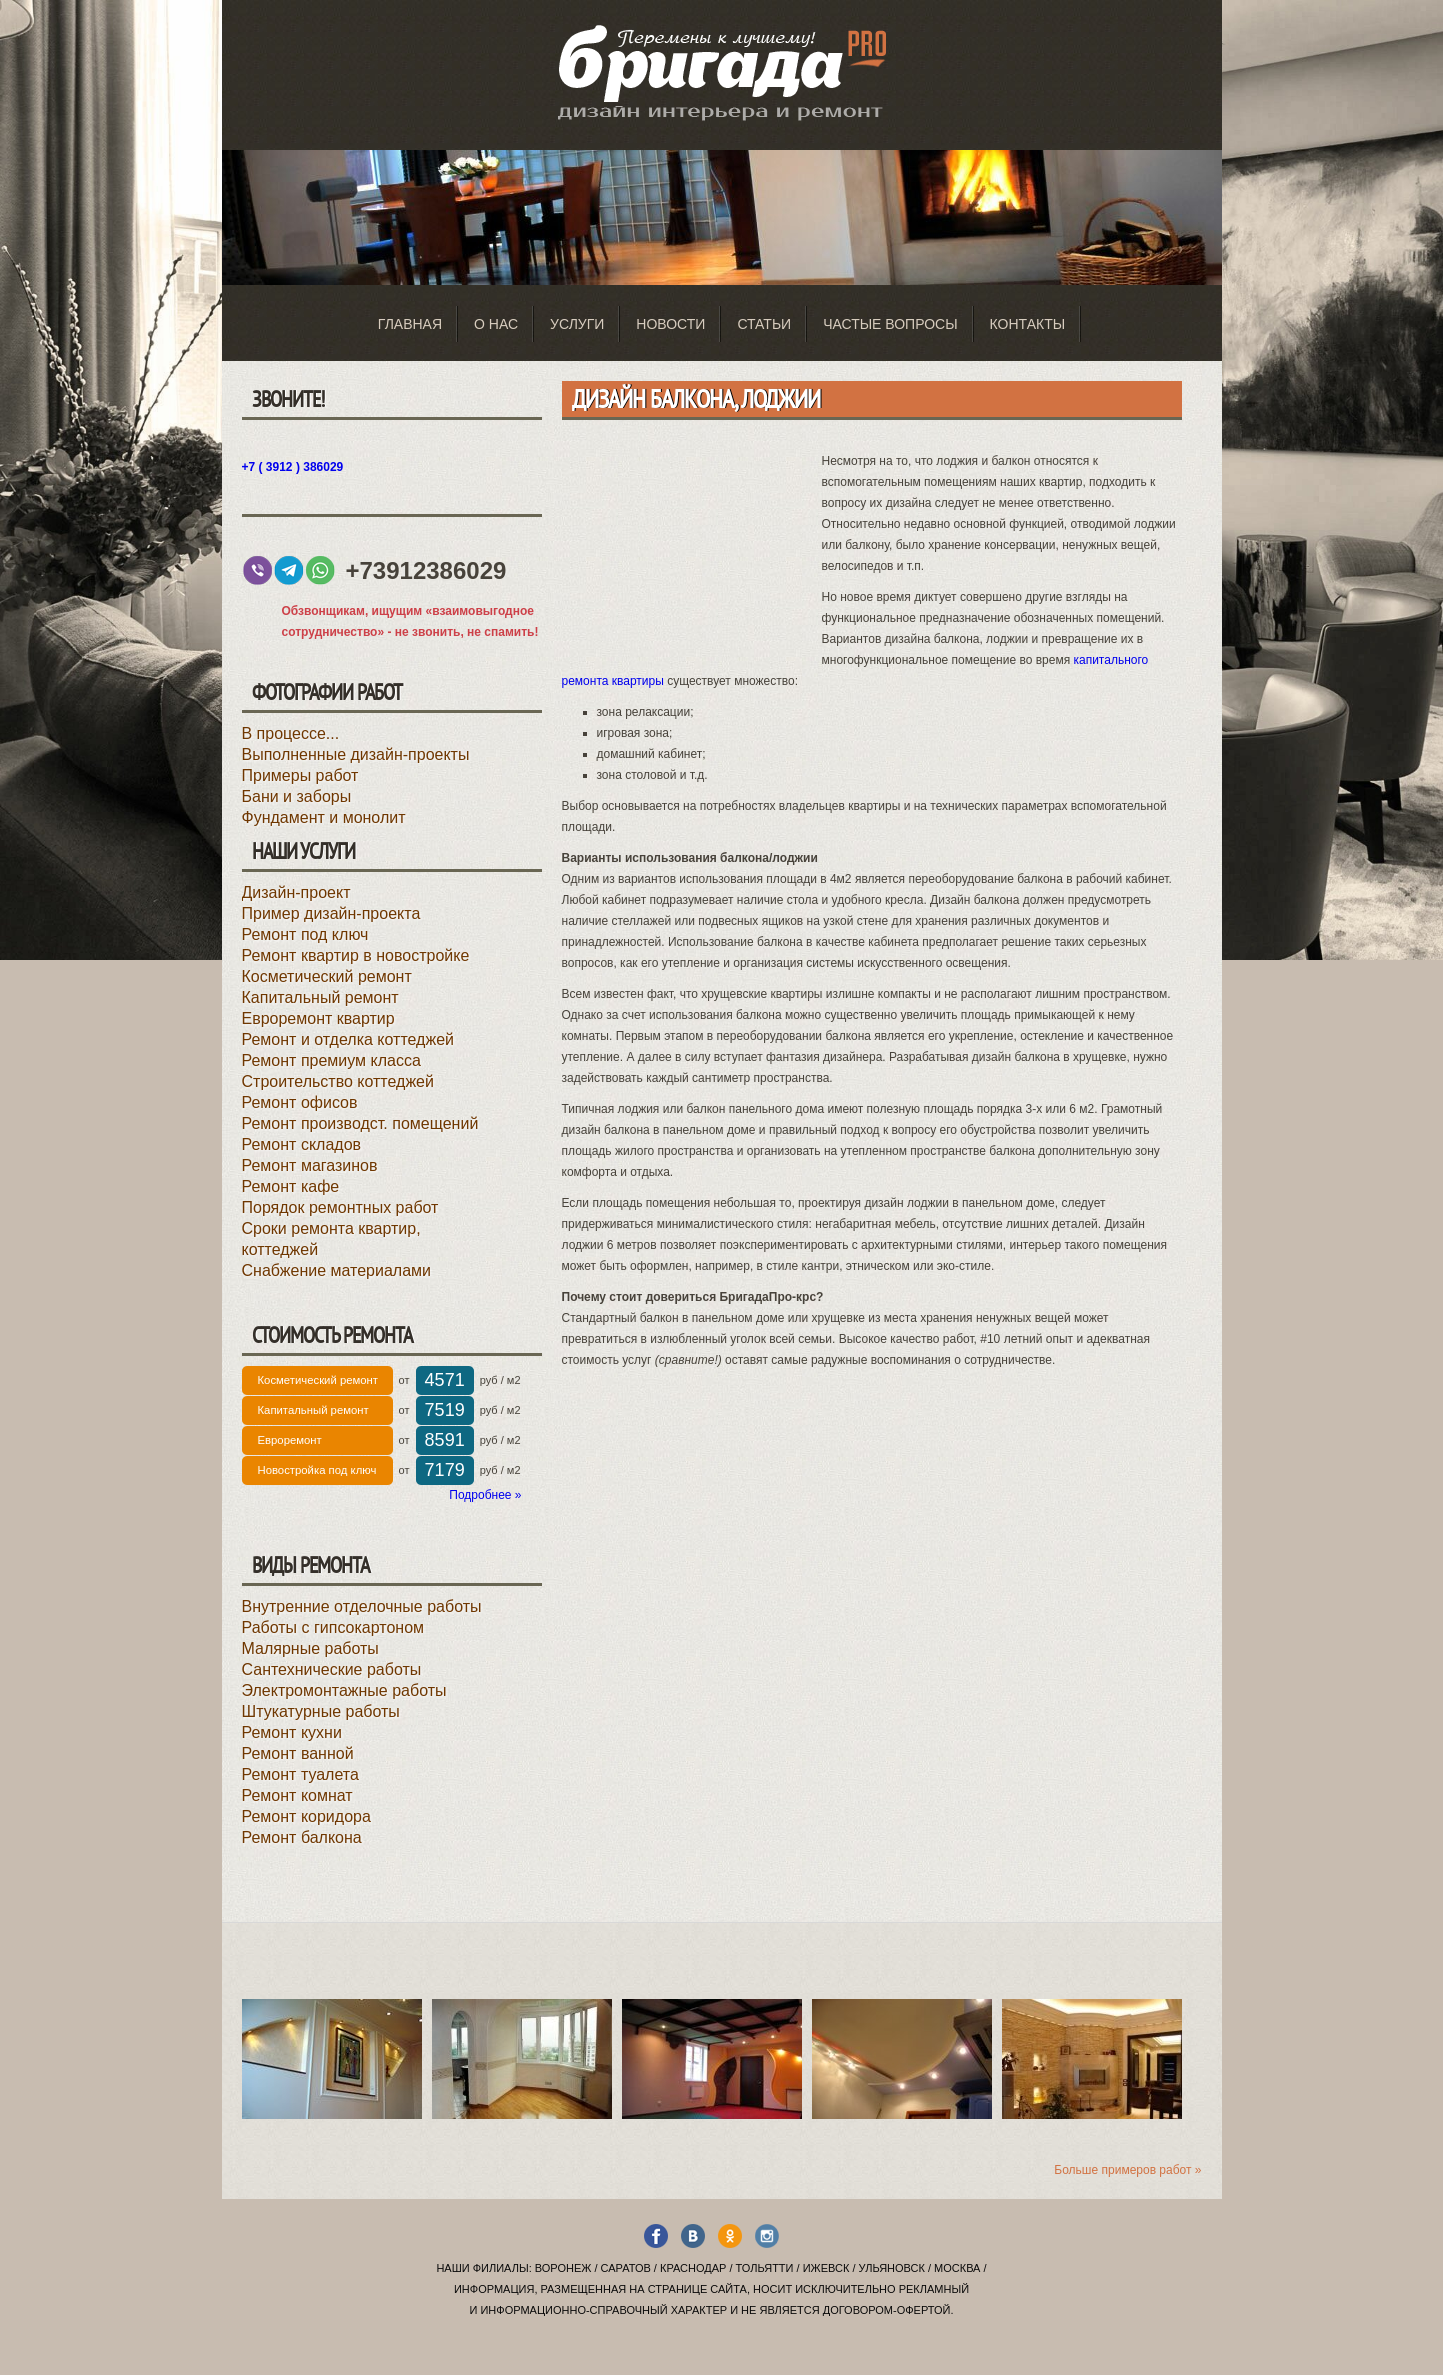  Describe the element at coordinates (892, 2268) in the screenshot. I see `Ульяновск` at that location.